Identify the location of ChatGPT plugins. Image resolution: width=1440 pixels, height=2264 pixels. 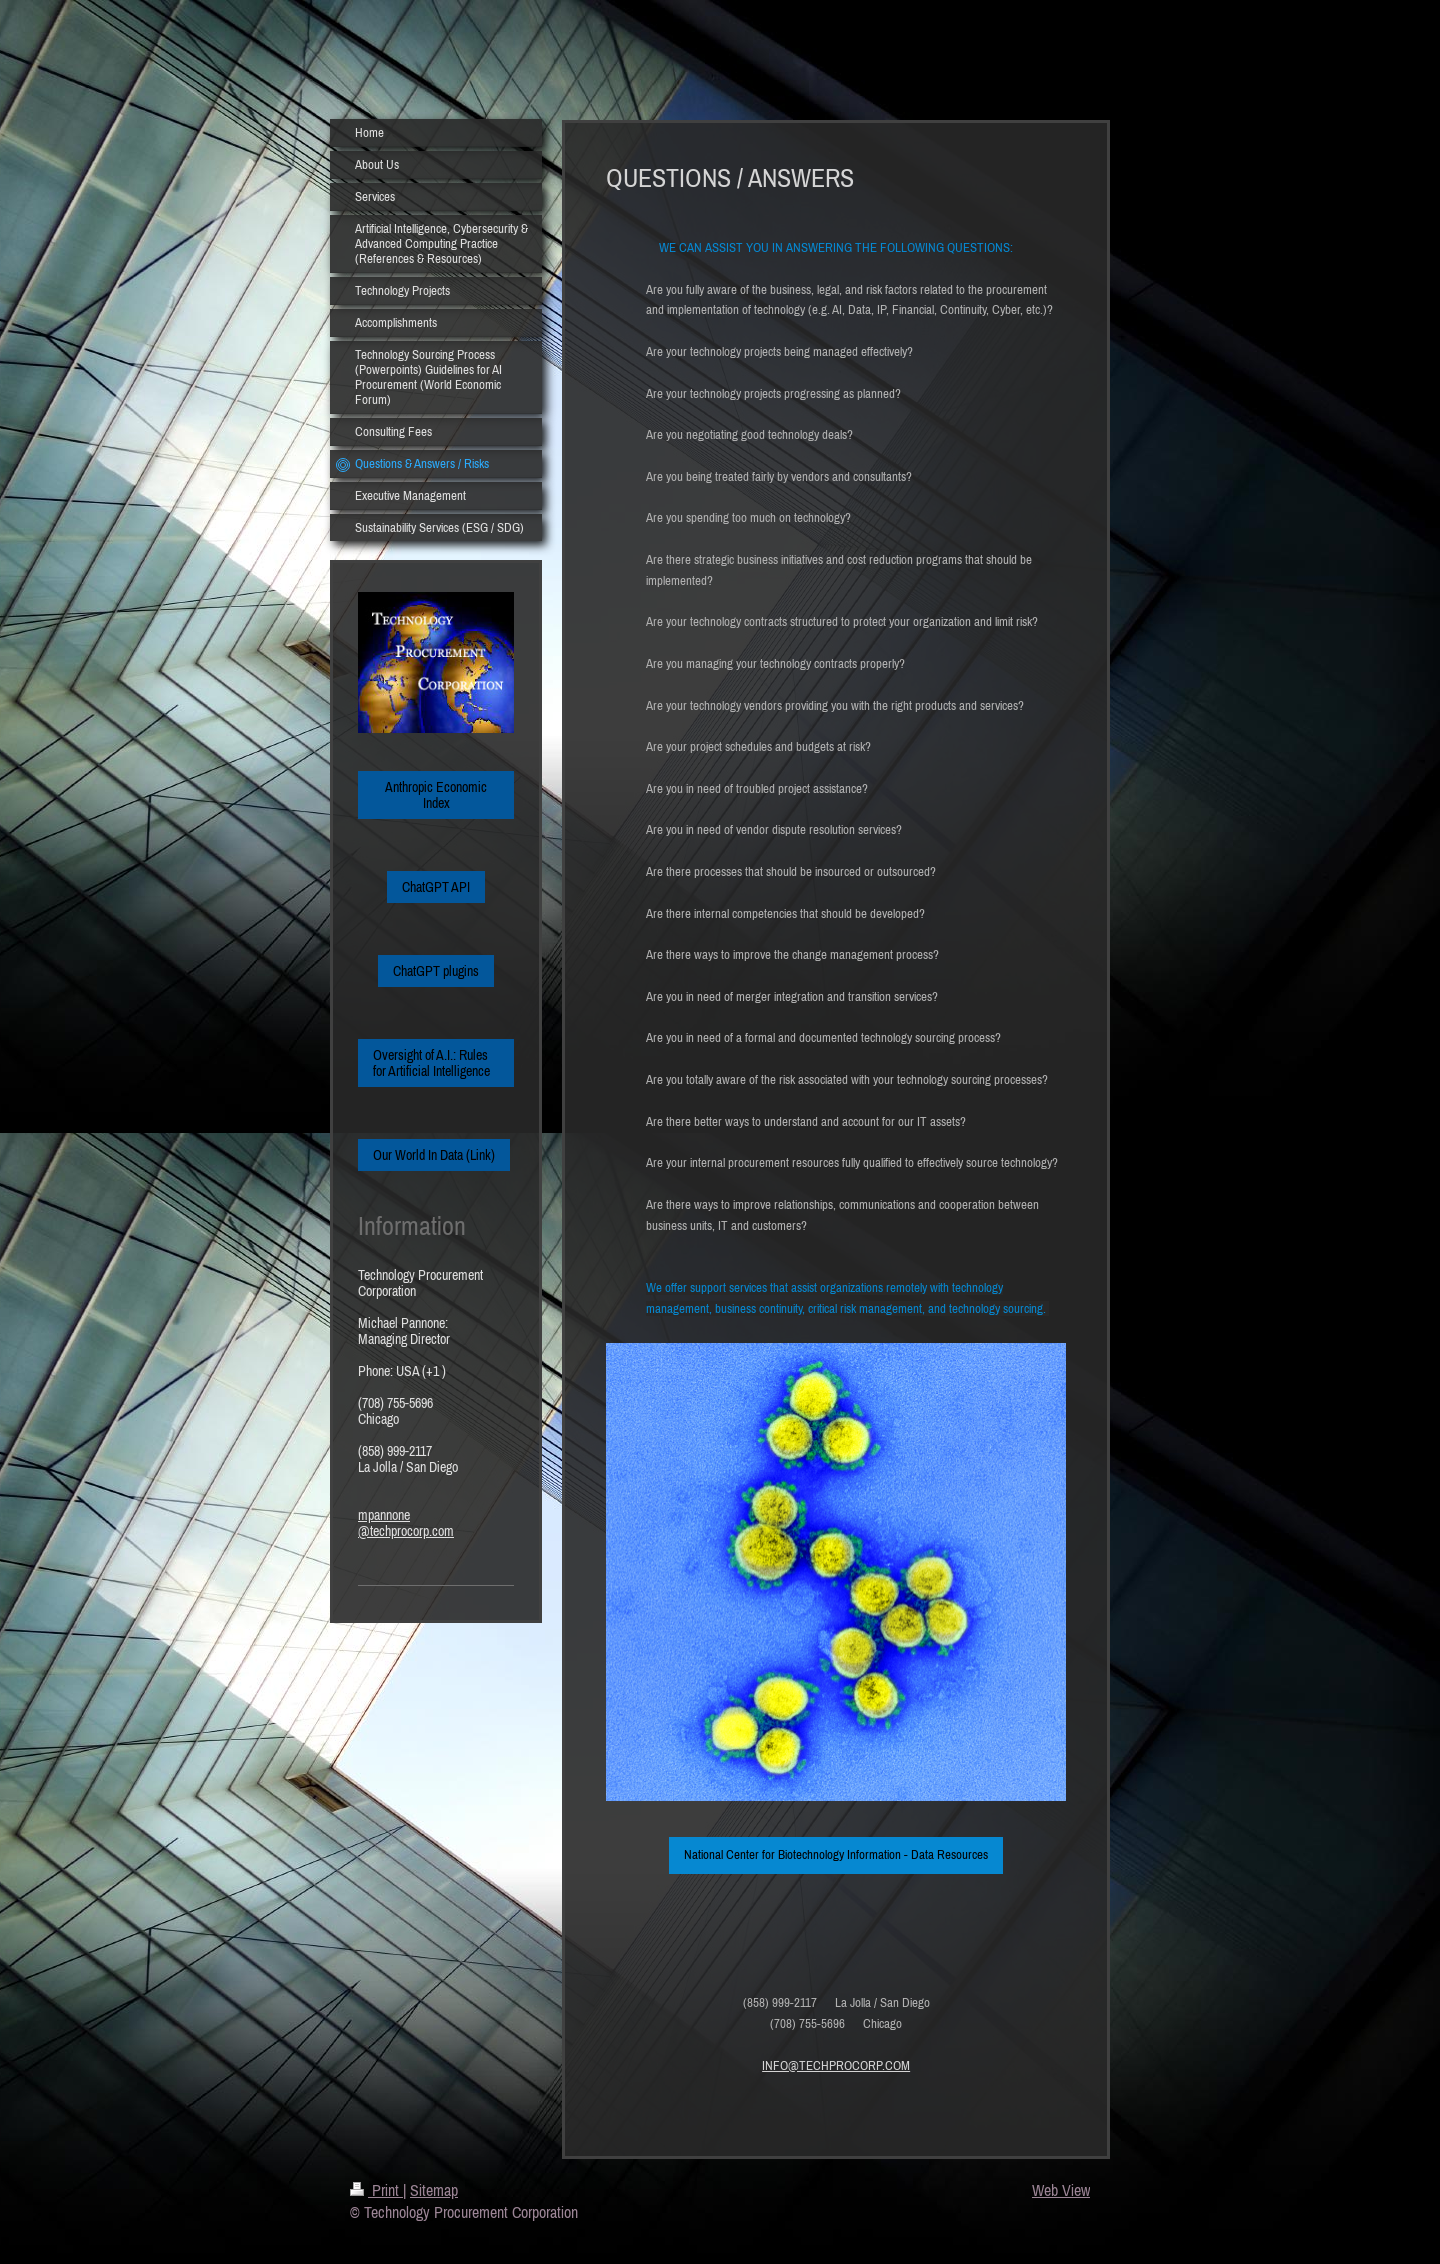
(436, 971).